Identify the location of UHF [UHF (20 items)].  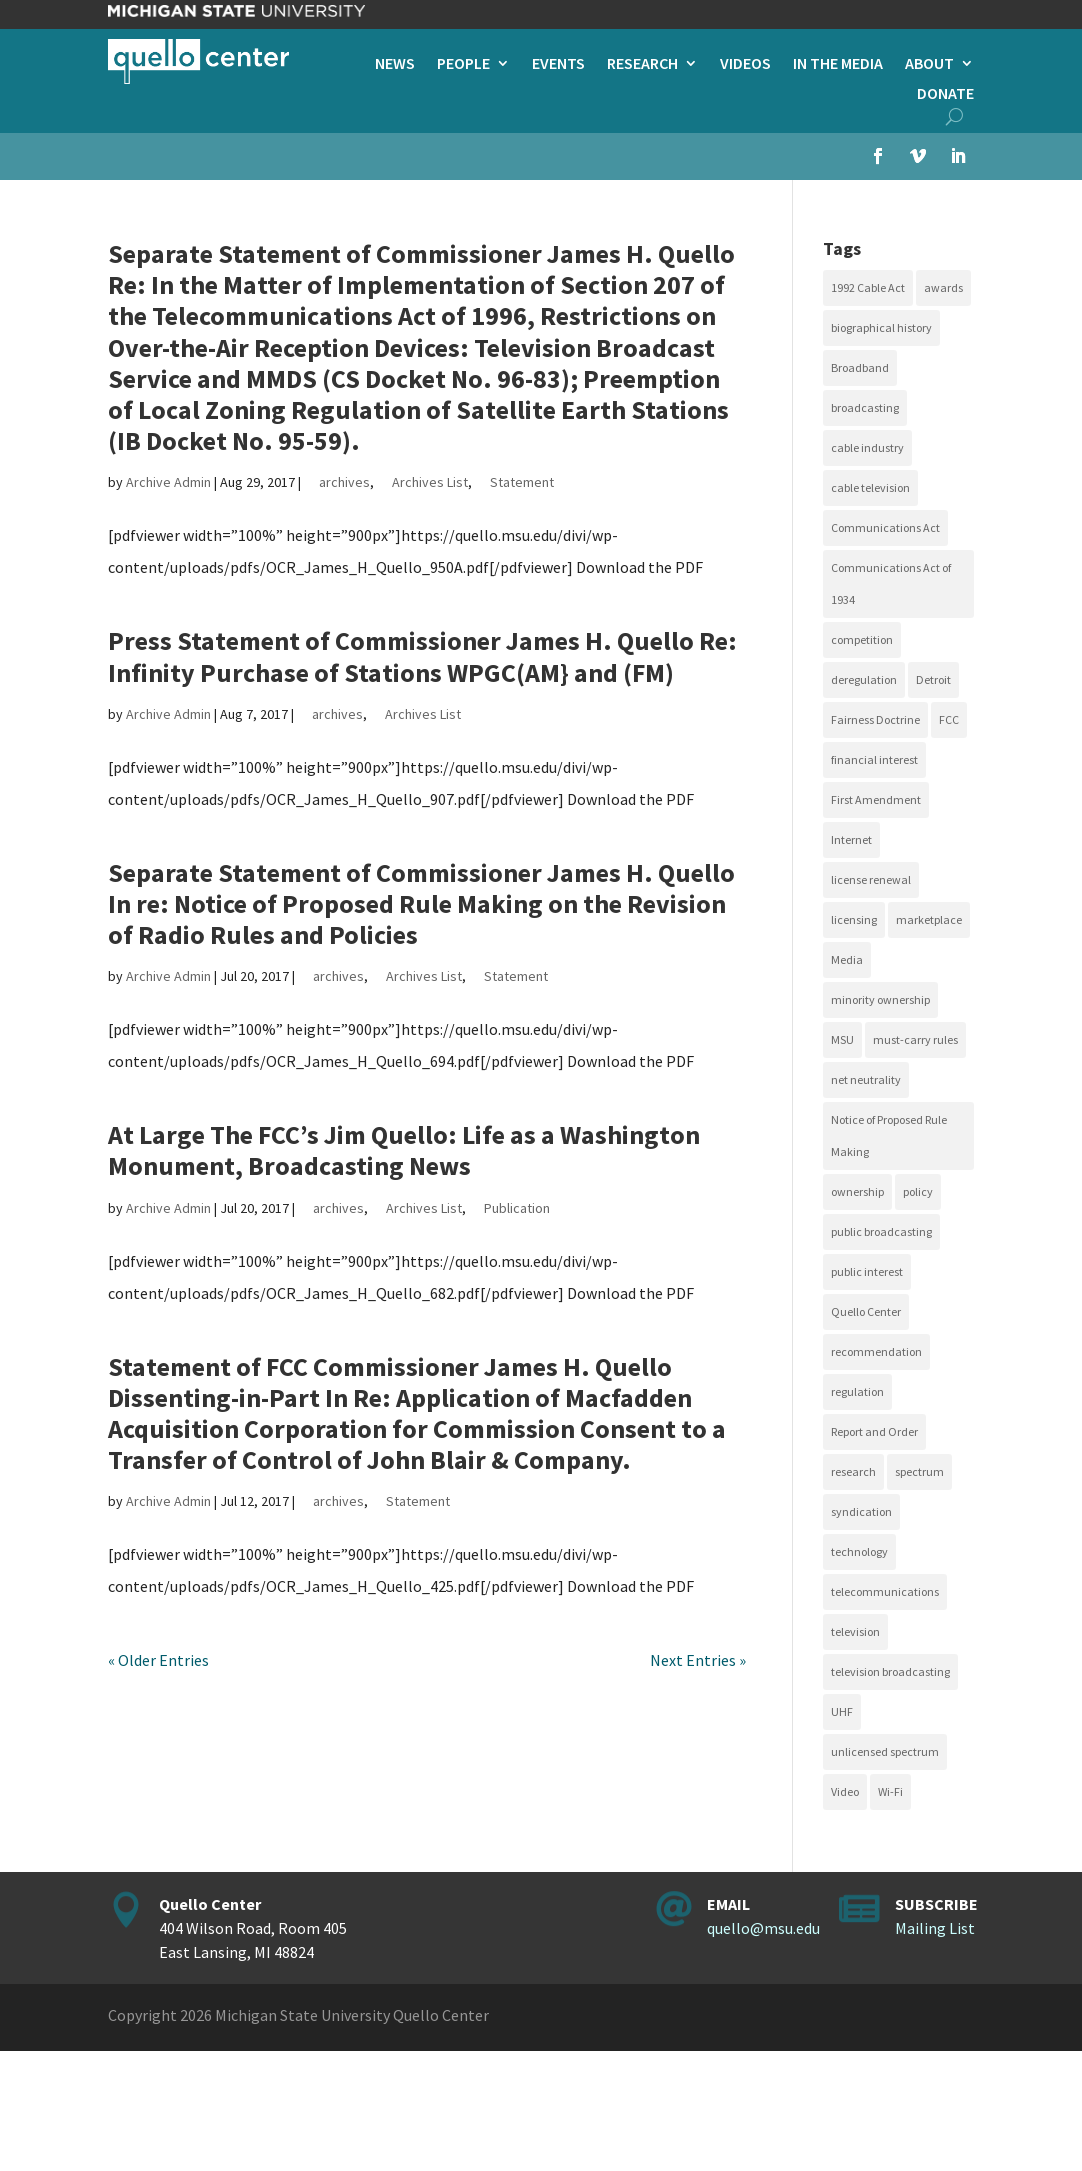
(842, 1711).